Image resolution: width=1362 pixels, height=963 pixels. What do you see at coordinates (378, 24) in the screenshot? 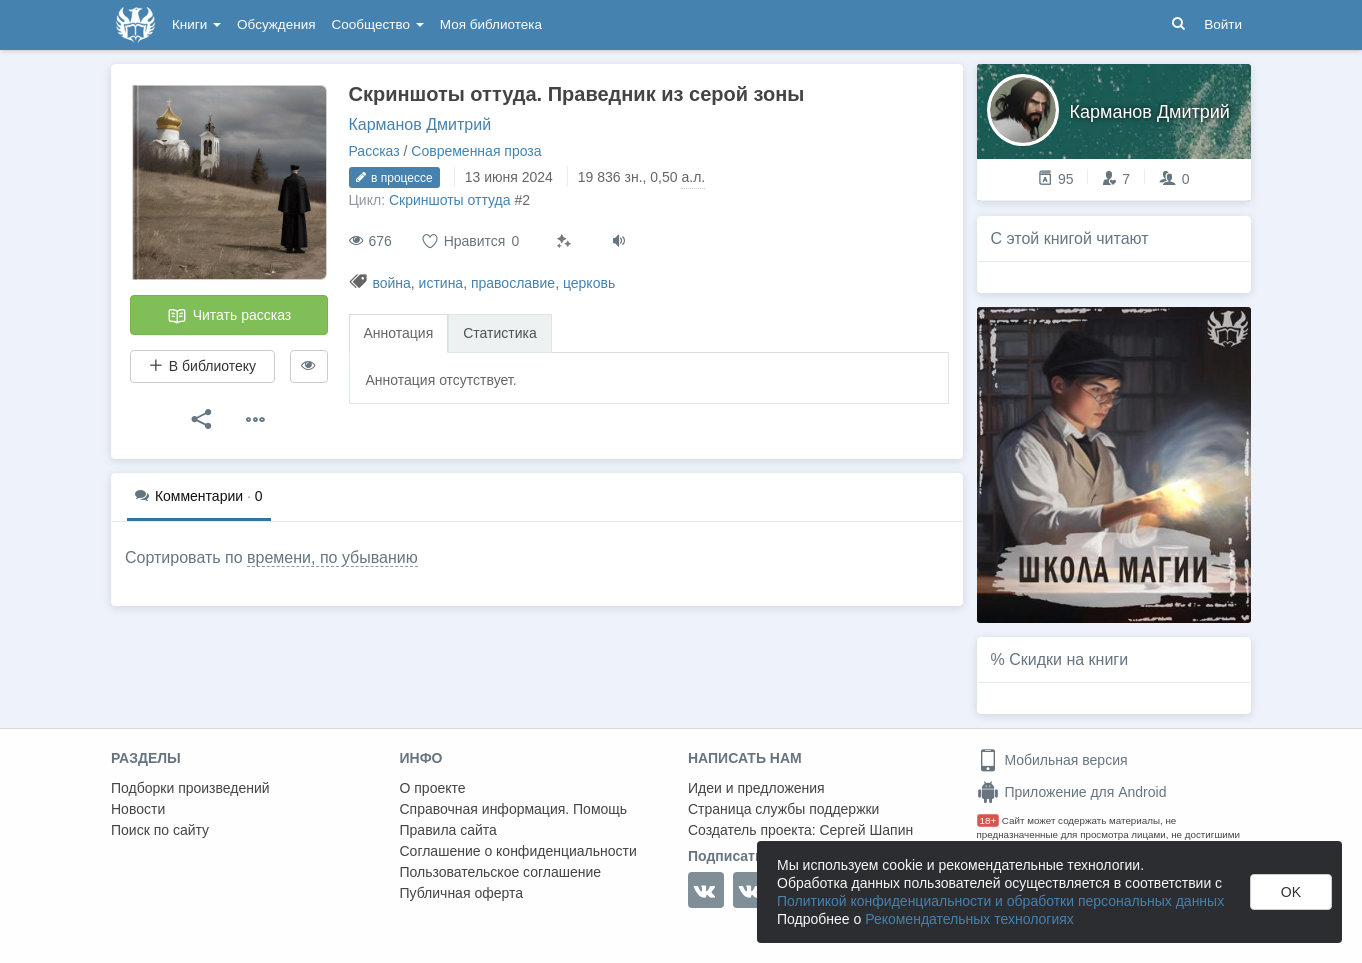
I see `Сообщество` at bounding box center [378, 24].